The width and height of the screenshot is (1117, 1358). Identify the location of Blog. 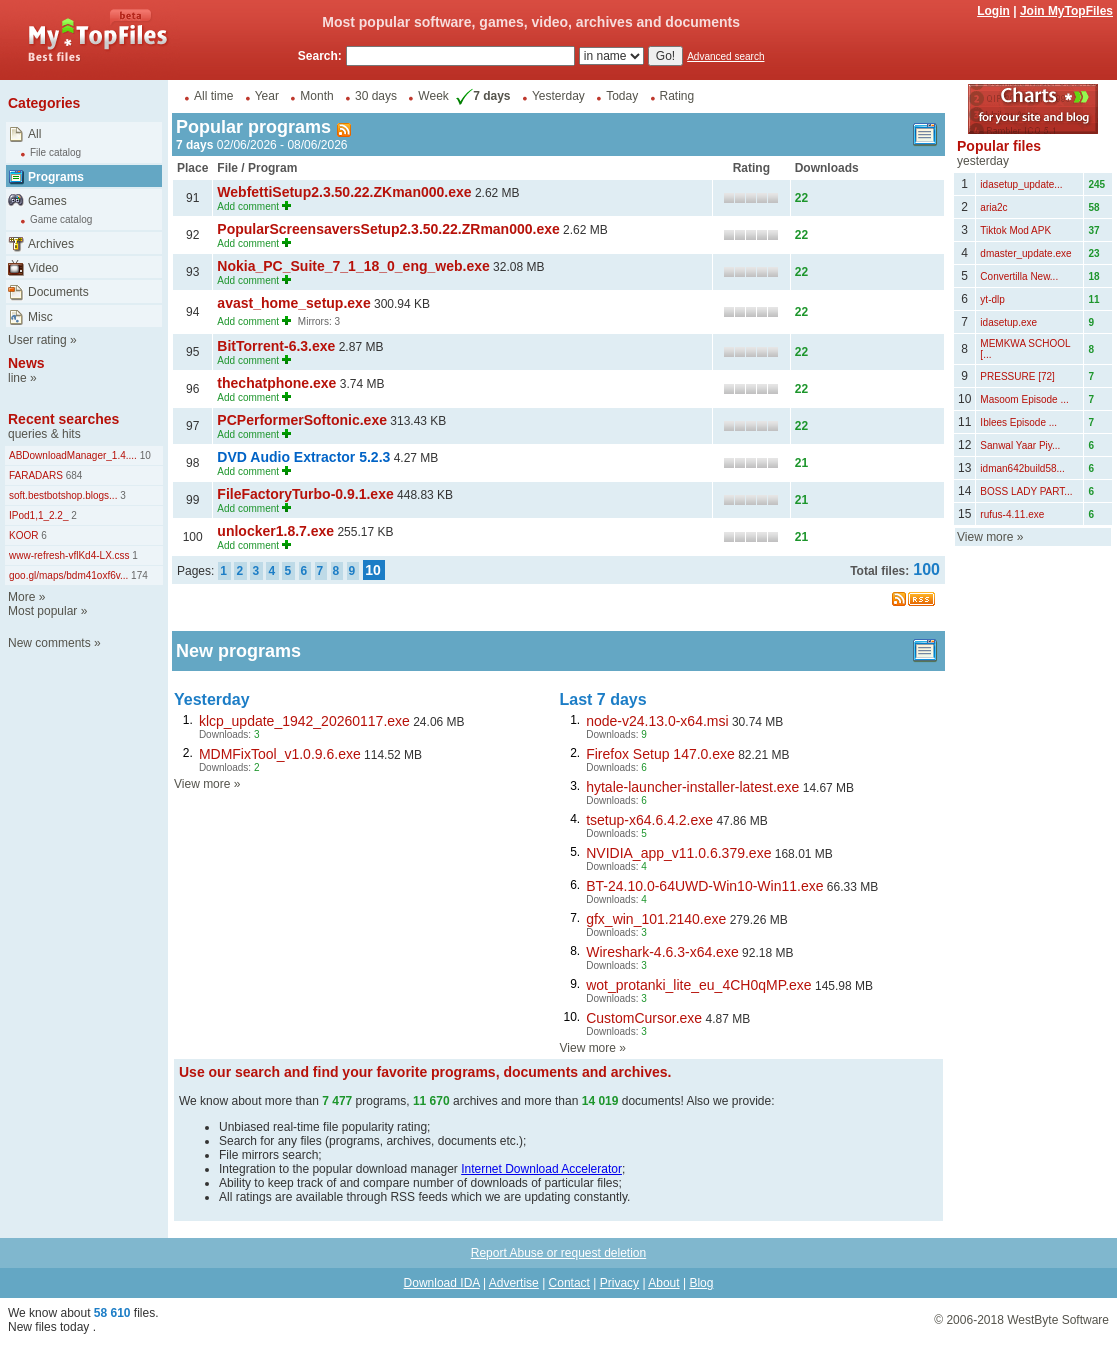
(701, 1283).